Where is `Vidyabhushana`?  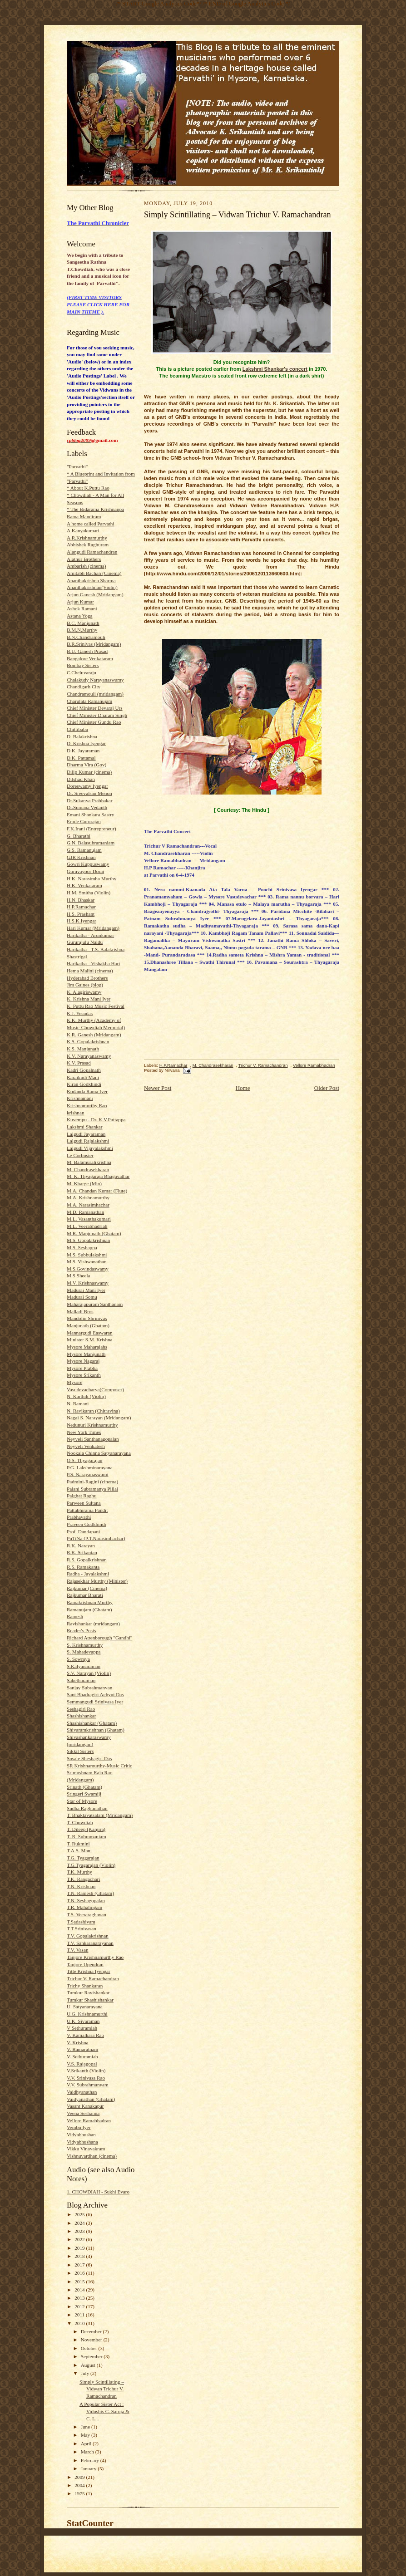 Vidyabhushana is located at coordinates (82, 2141).